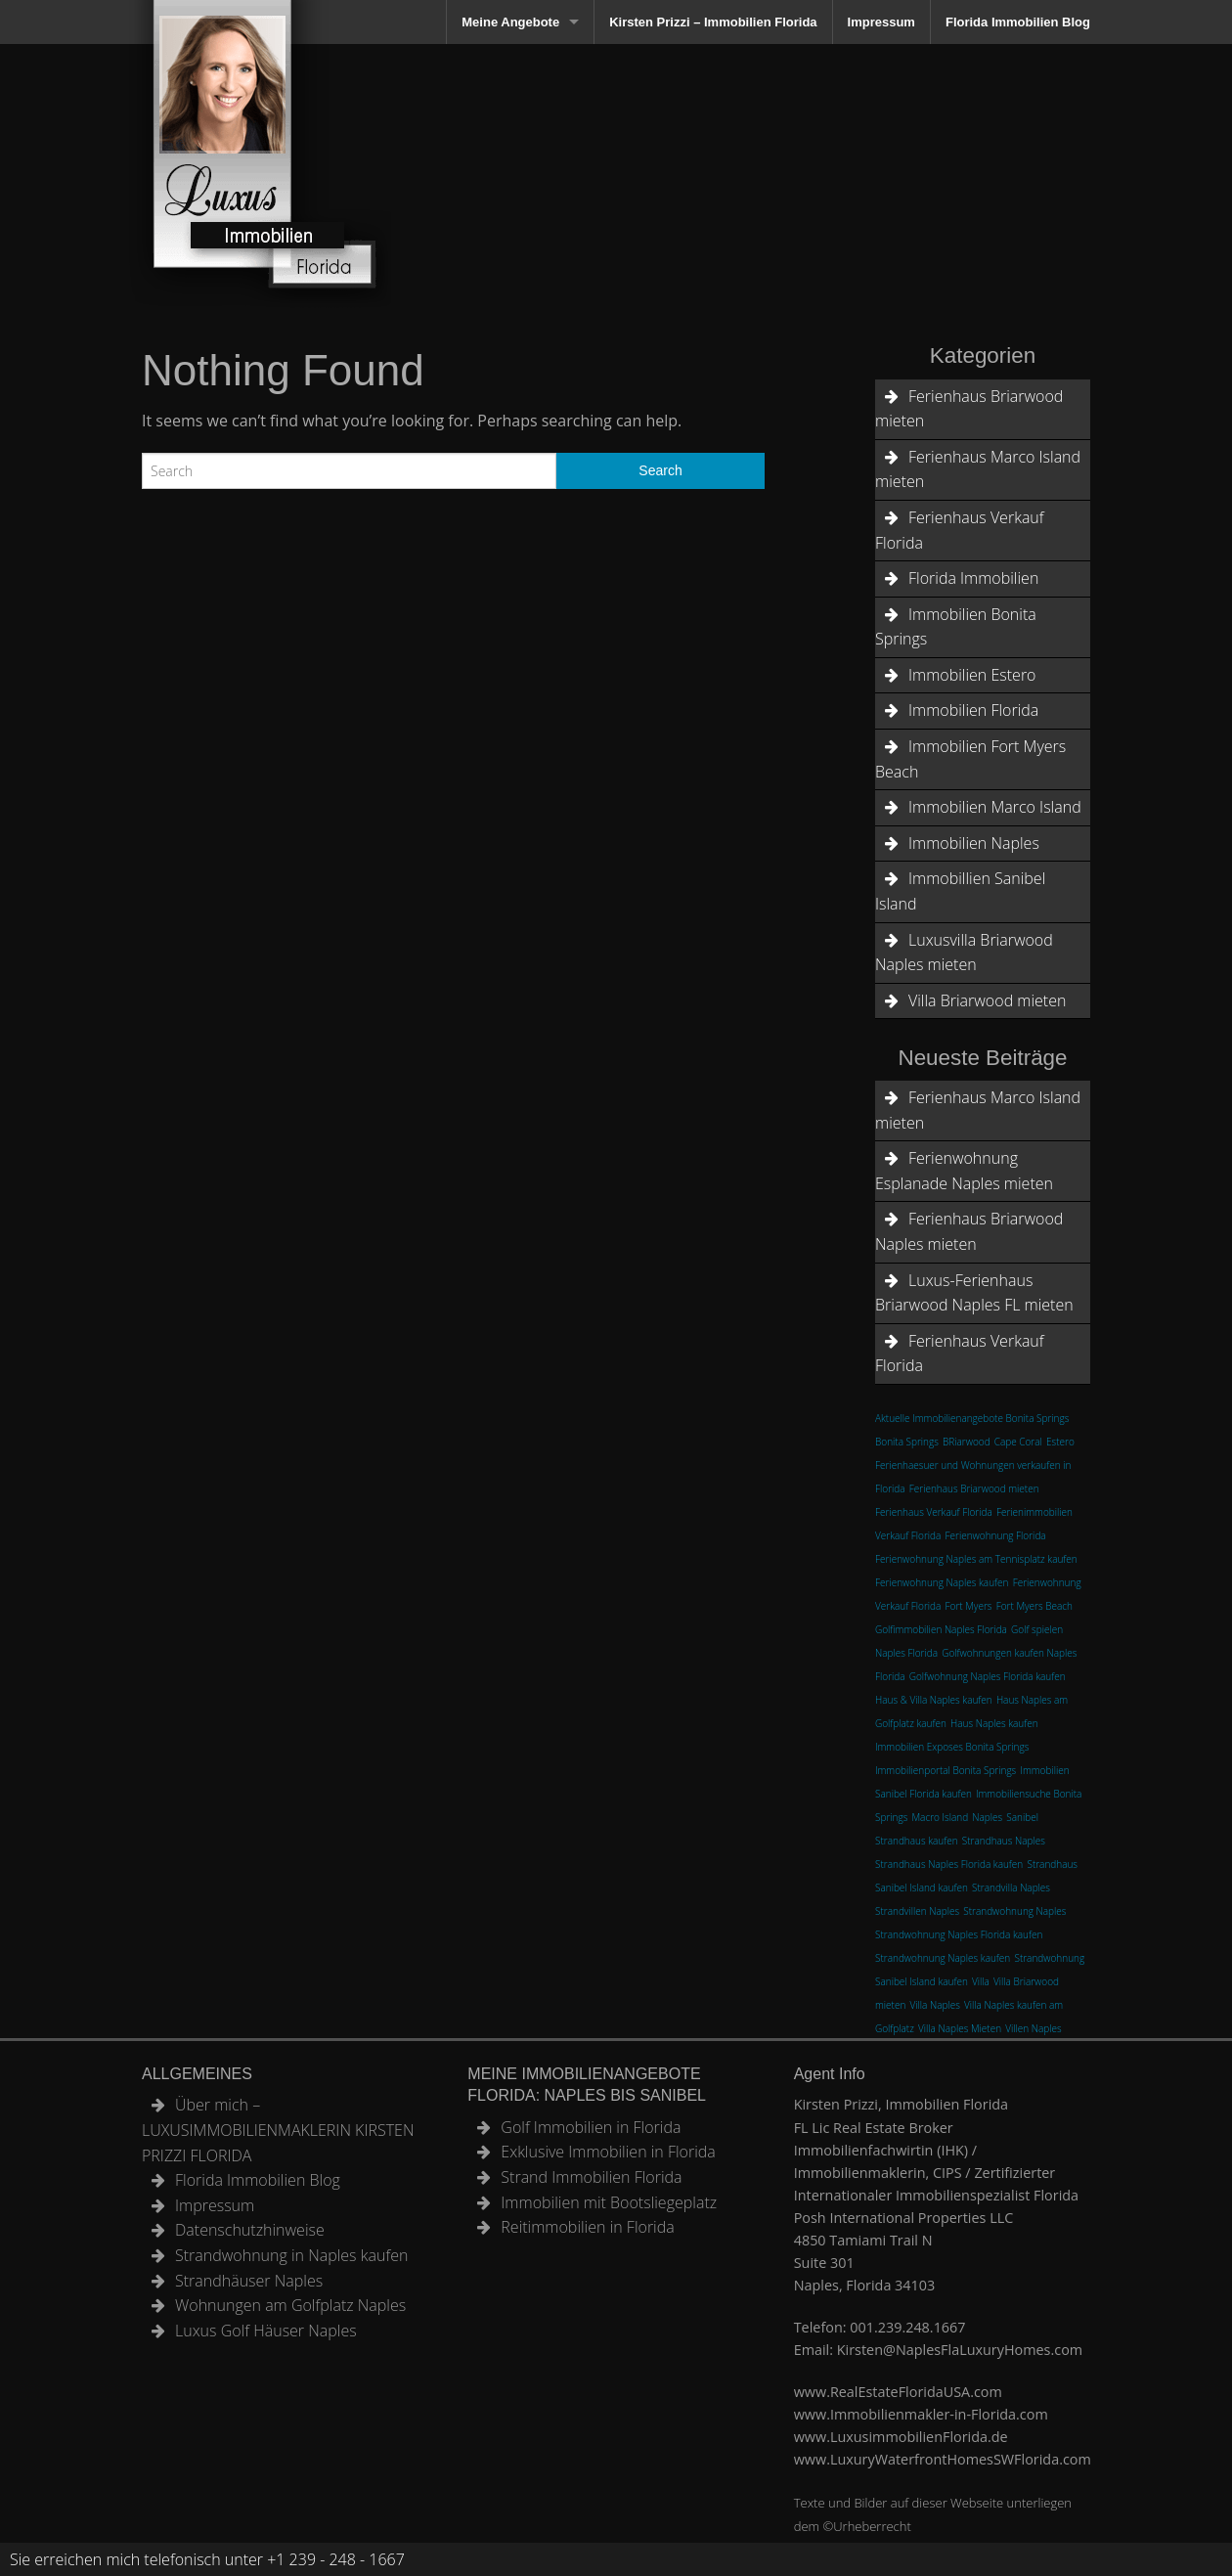 Image resolution: width=1232 pixels, height=2576 pixels. I want to click on Immobilien Bonita Springs, so click(955, 626).